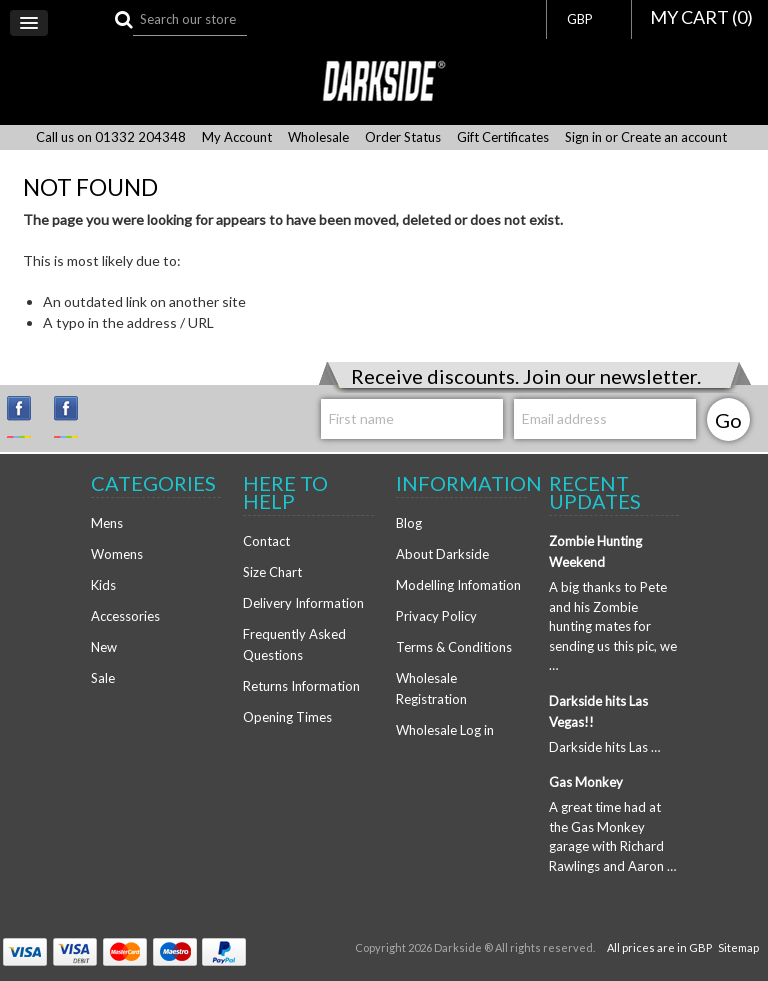 The height and width of the screenshot is (981, 768). Describe the element at coordinates (125, 616) in the screenshot. I see `Accessories` at that location.